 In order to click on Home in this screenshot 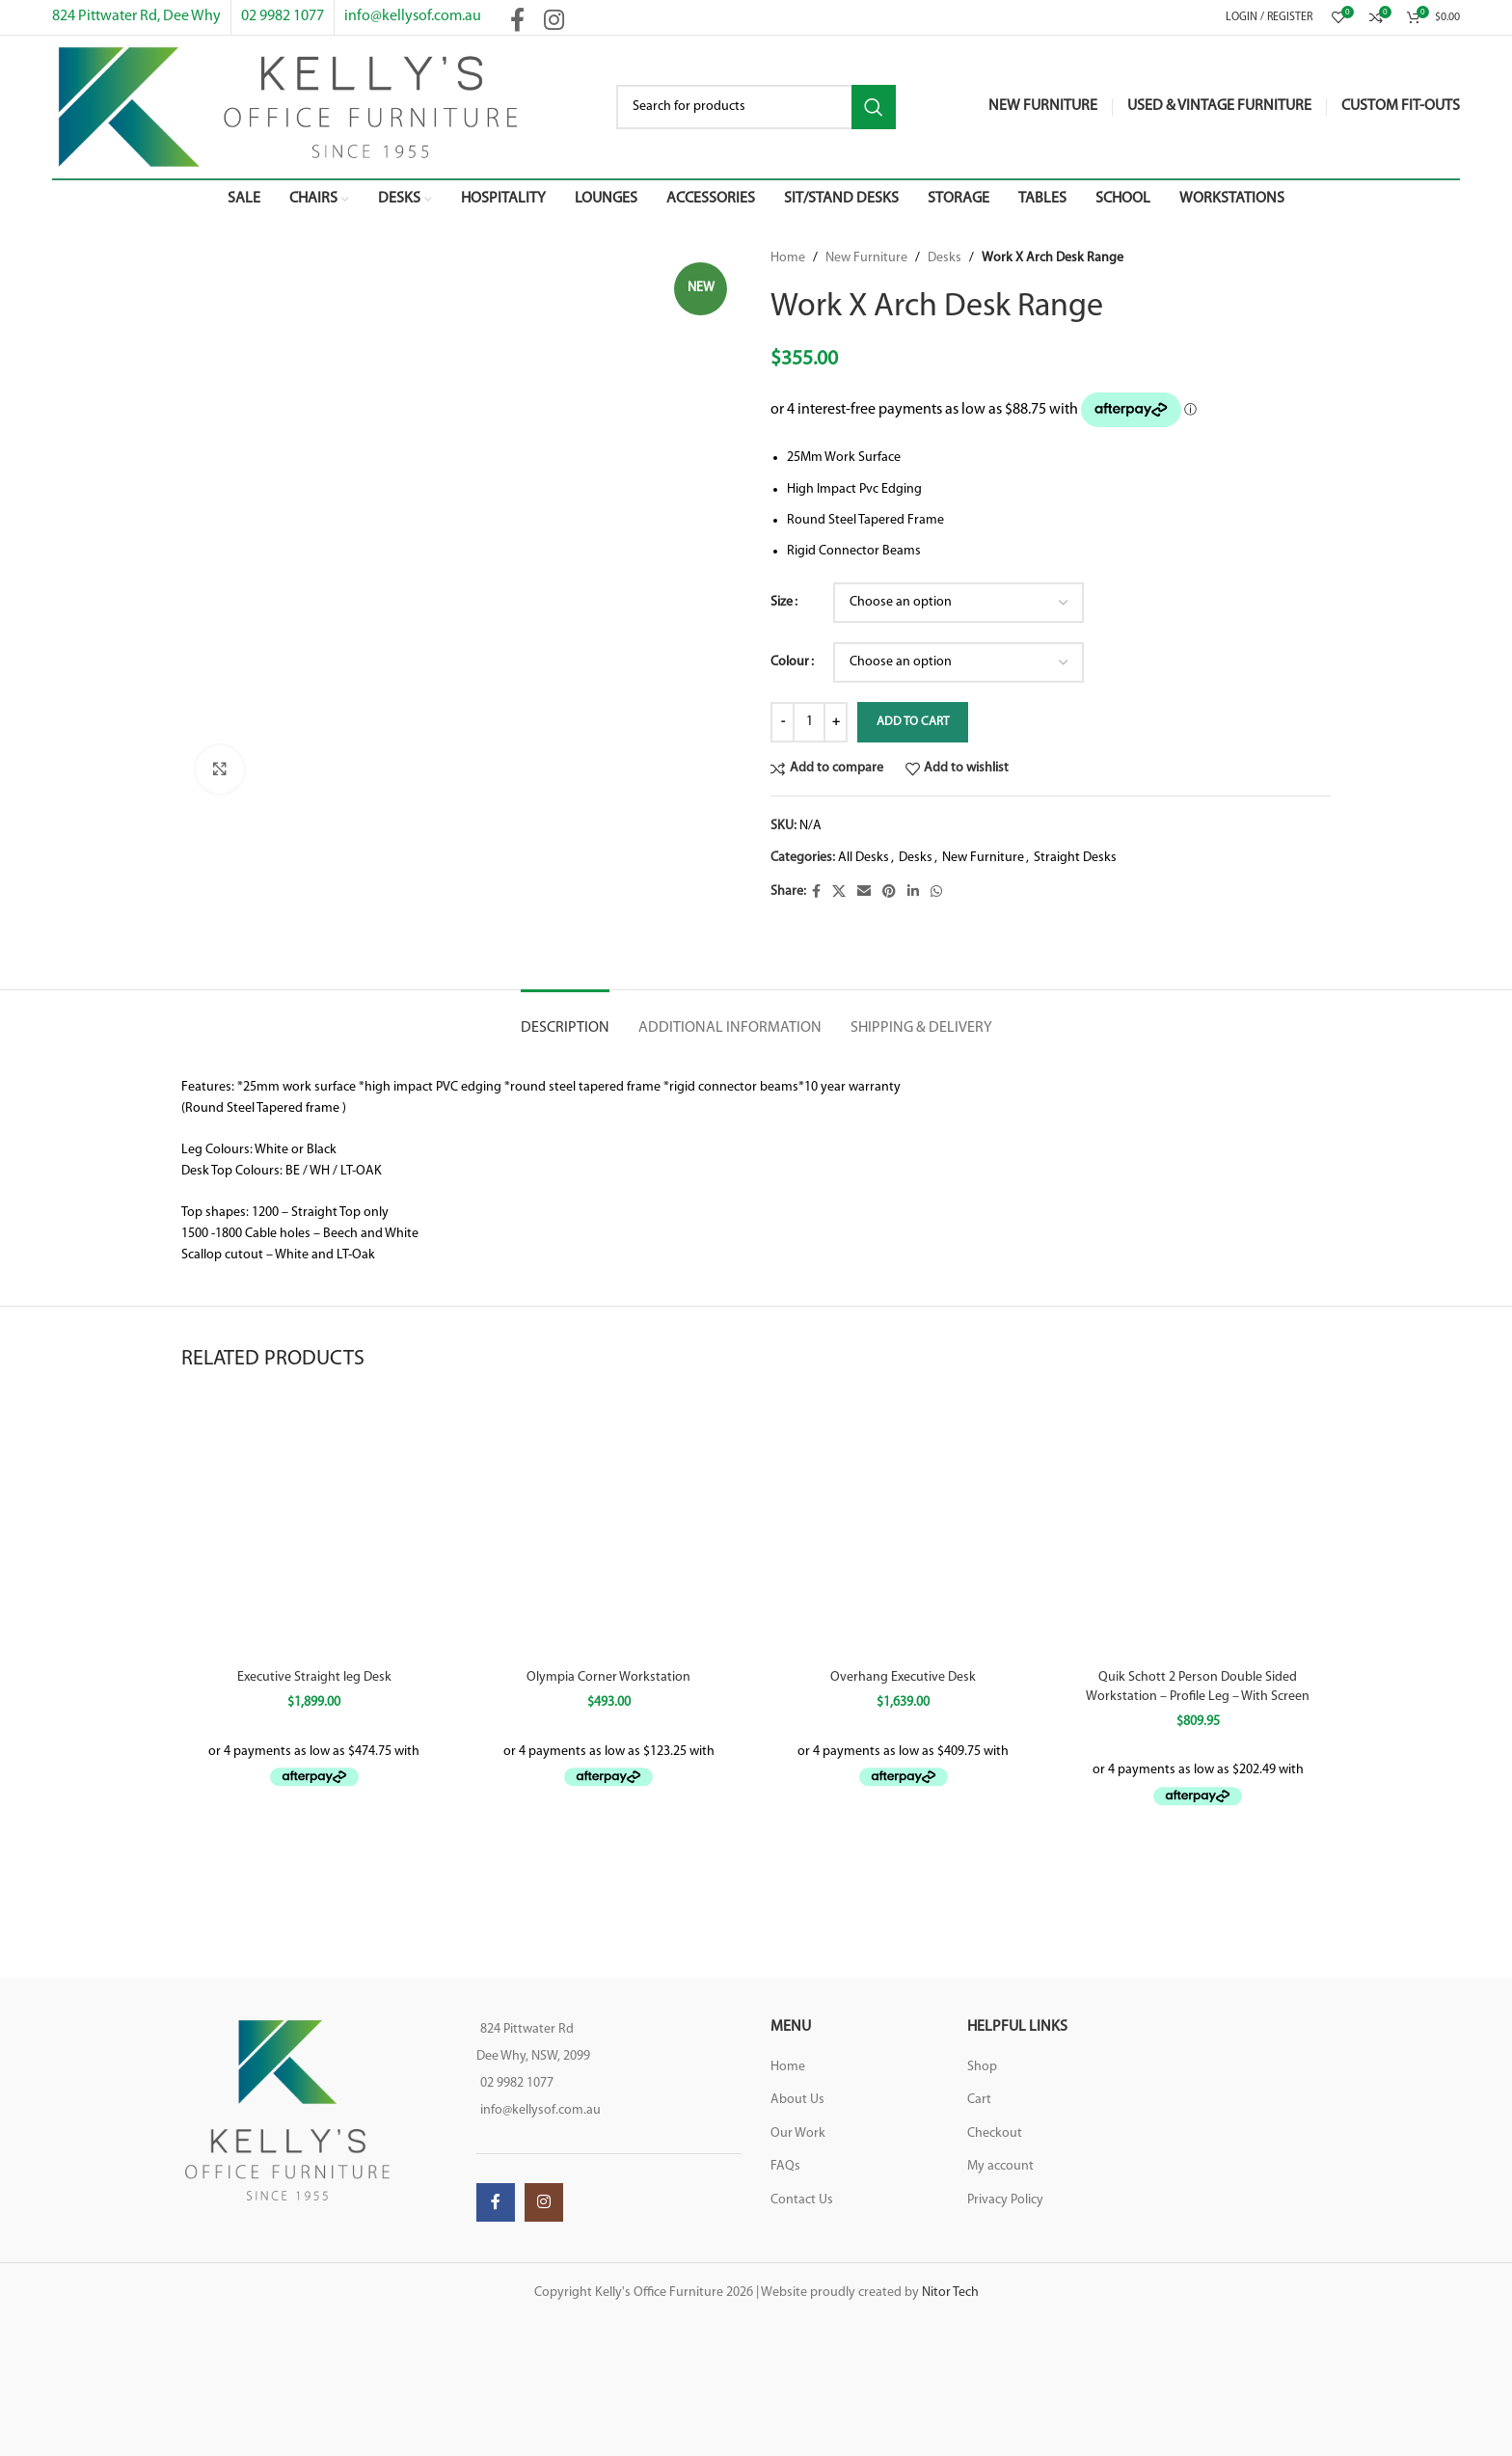, I will do `click(787, 258)`.